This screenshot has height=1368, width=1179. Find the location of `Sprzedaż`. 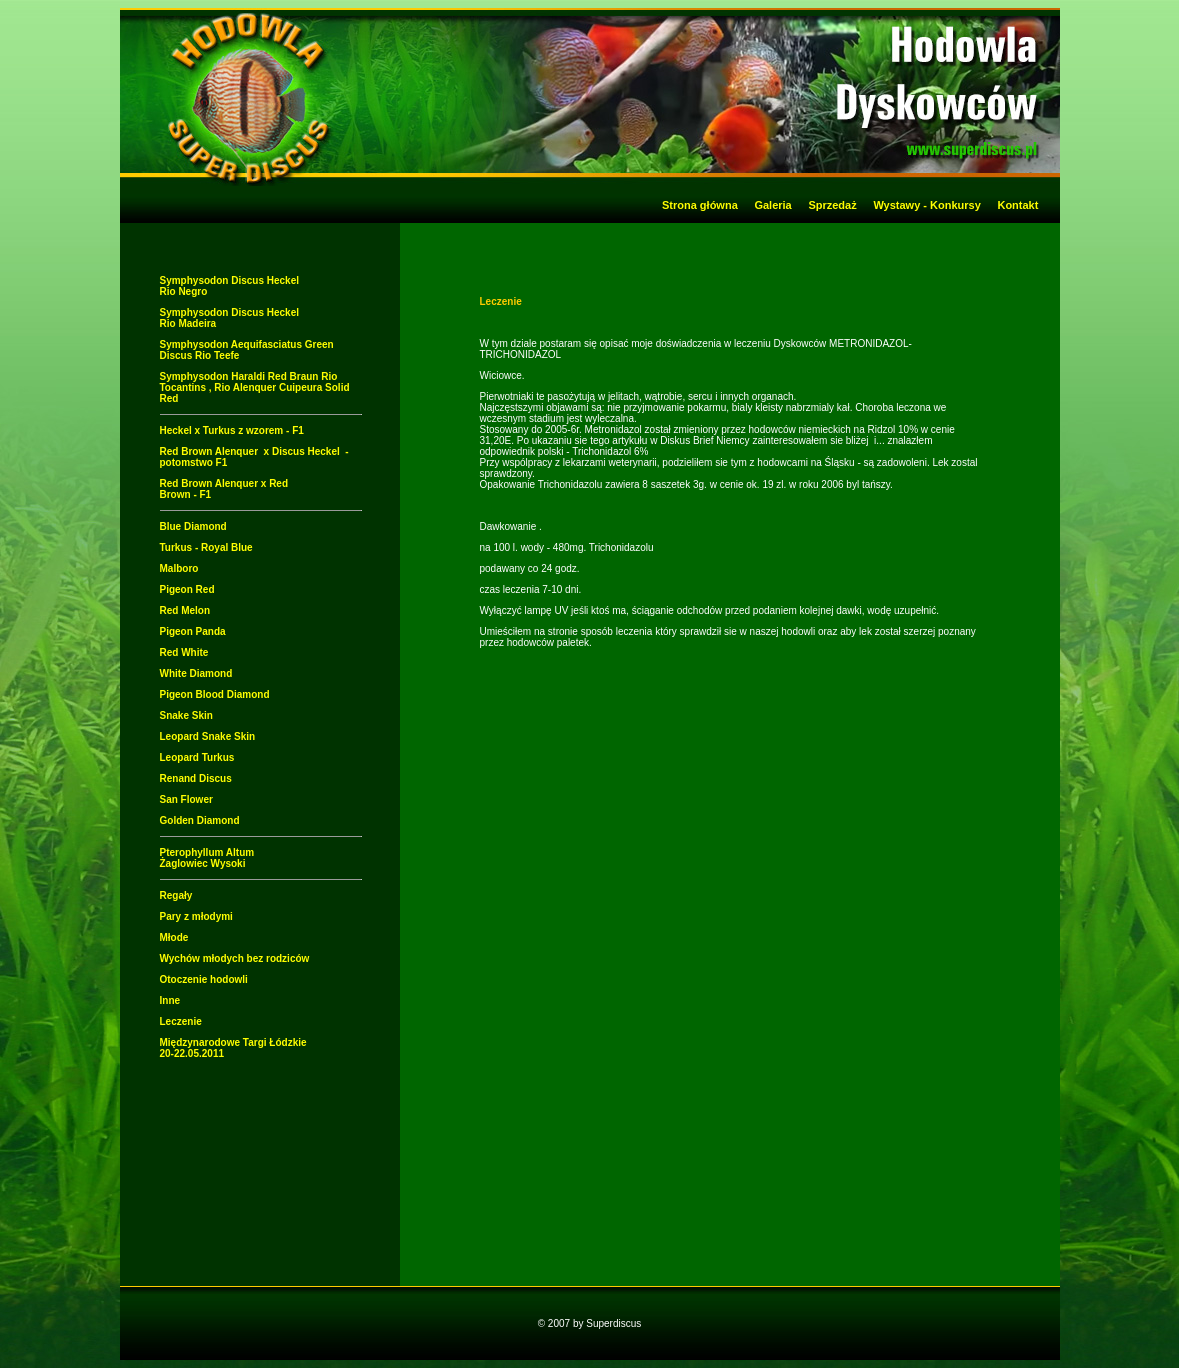

Sprzedaż is located at coordinates (832, 205).